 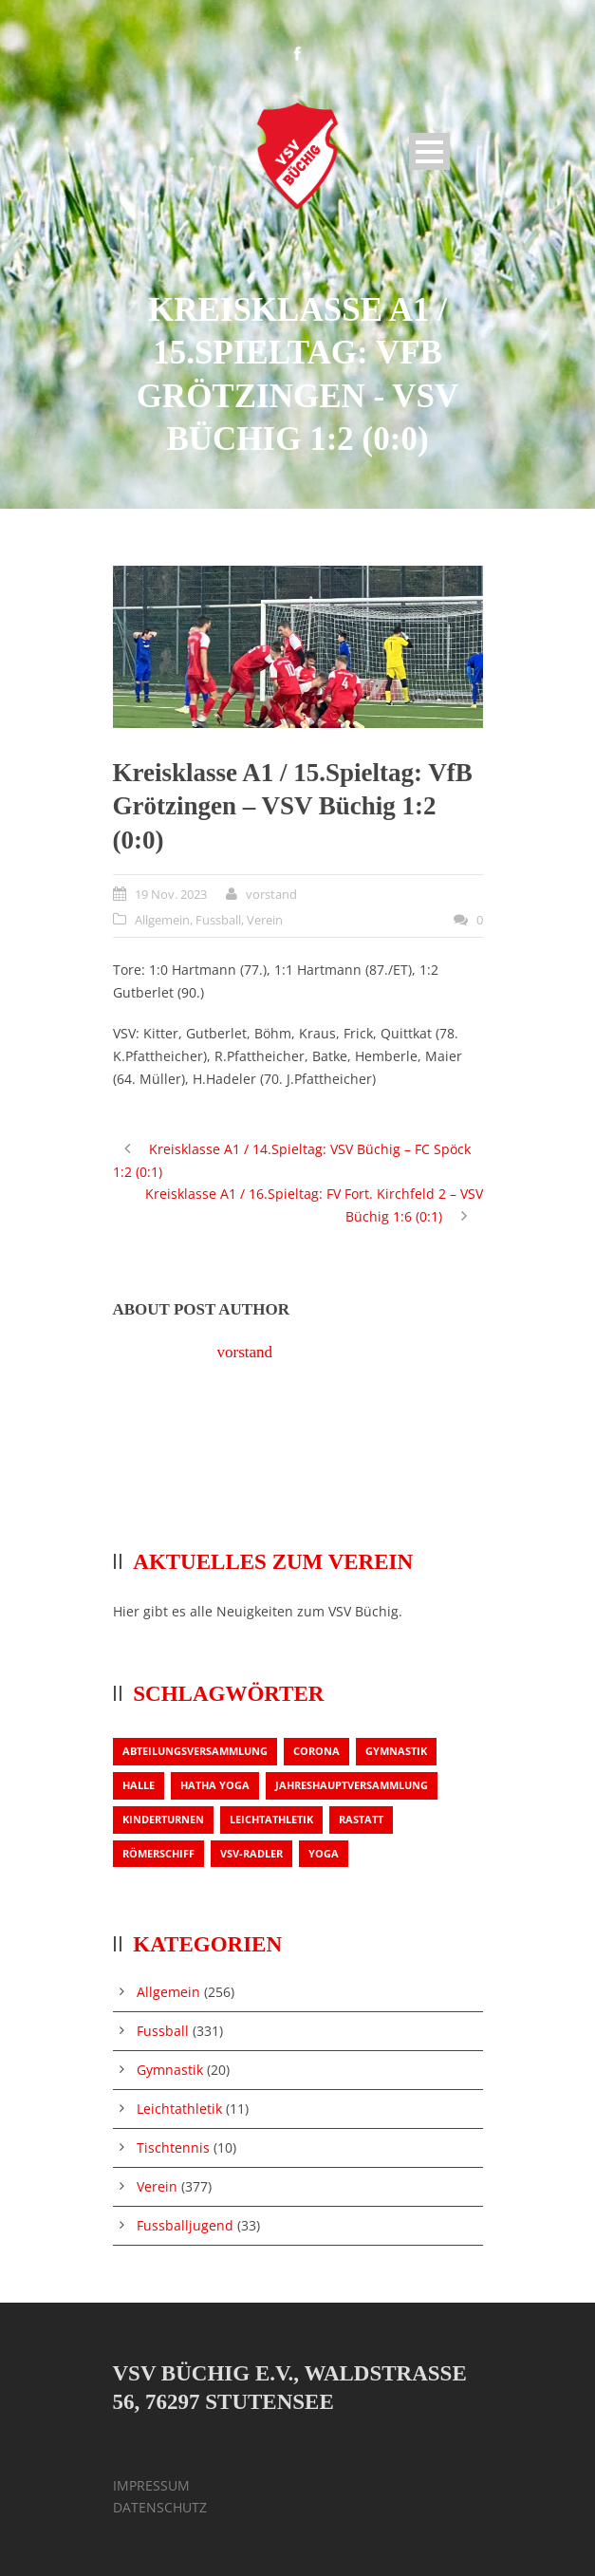 I want to click on Hatha Yoga [Hatha Yoga (1 Eintrag)], so click(x=215, y=1785).